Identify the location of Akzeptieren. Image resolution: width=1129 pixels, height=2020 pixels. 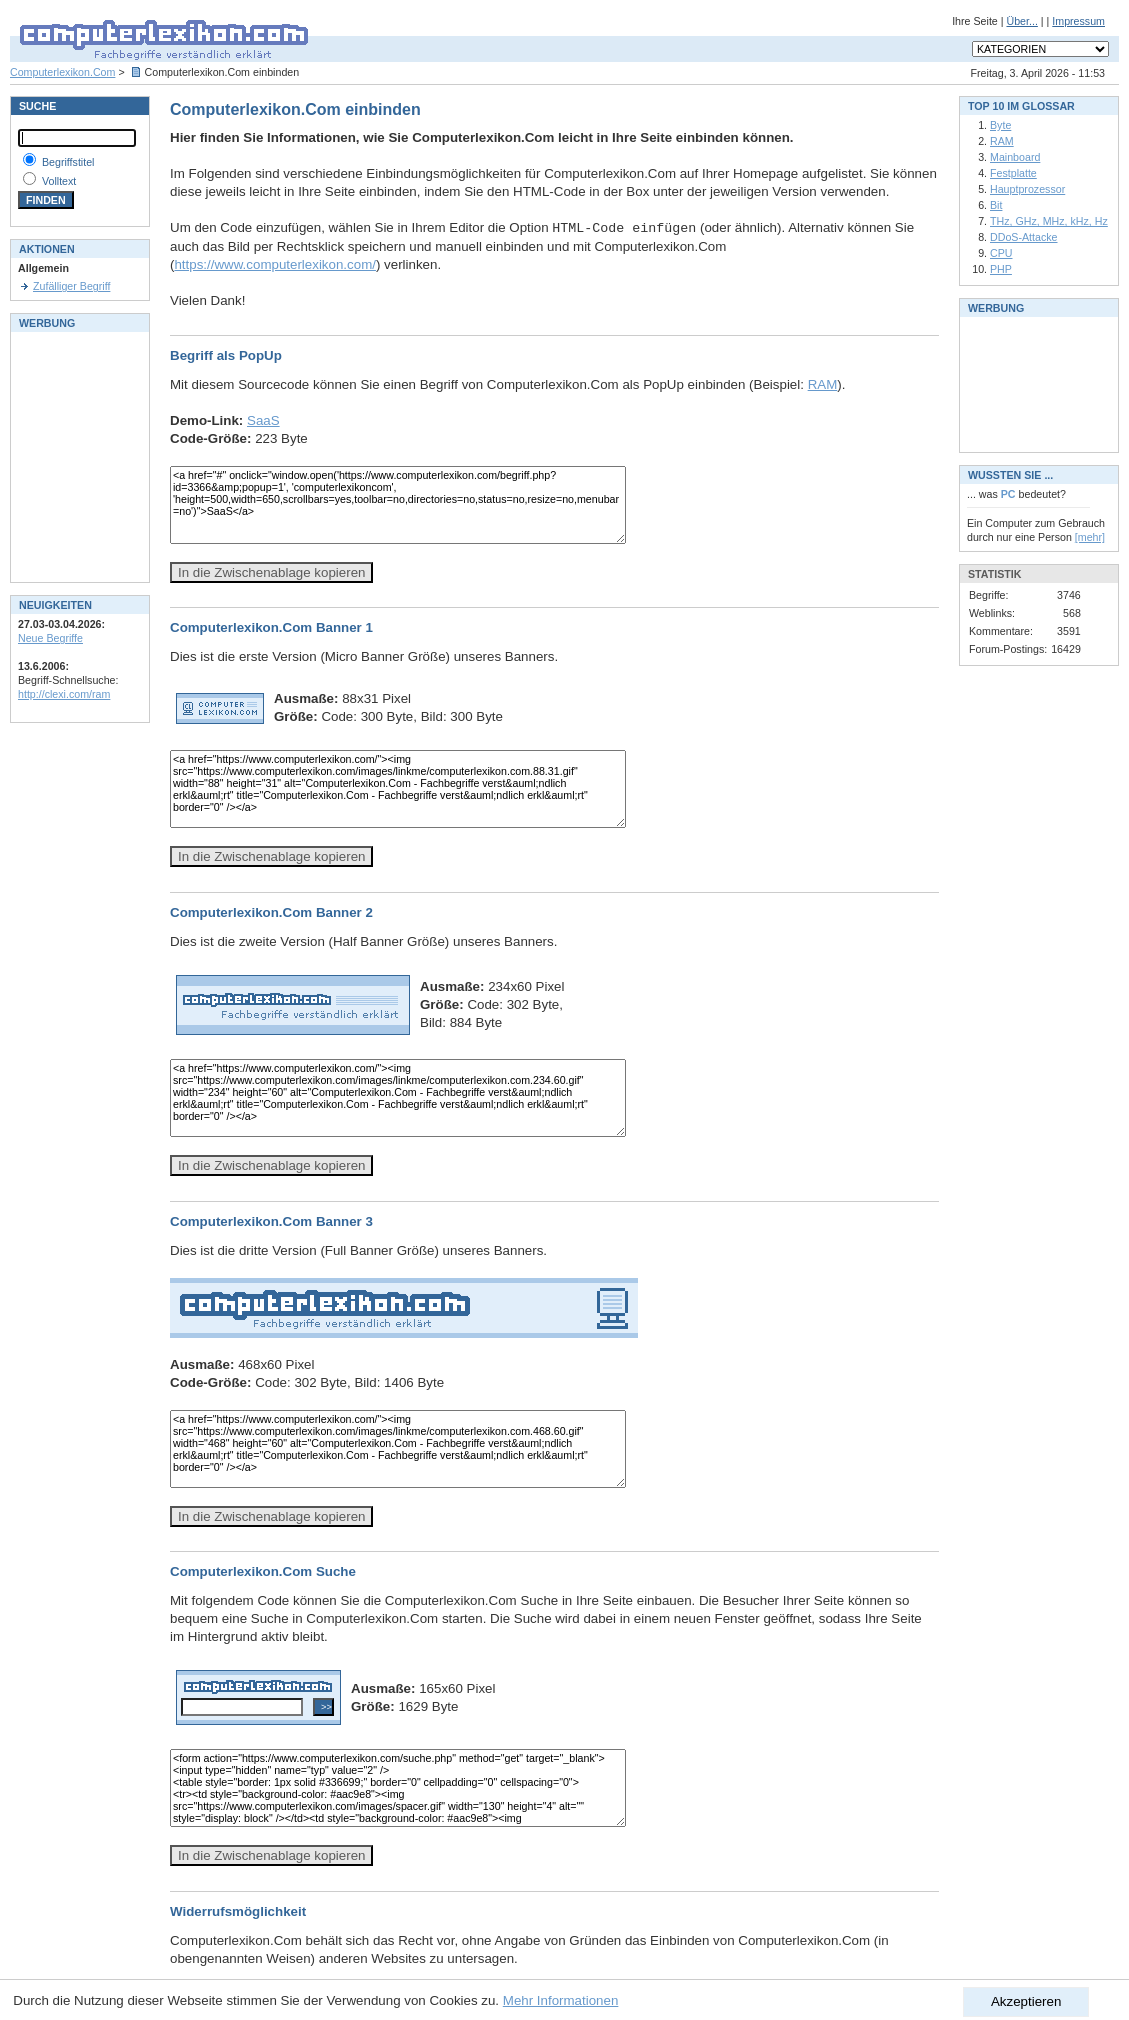
(1026, 2001).